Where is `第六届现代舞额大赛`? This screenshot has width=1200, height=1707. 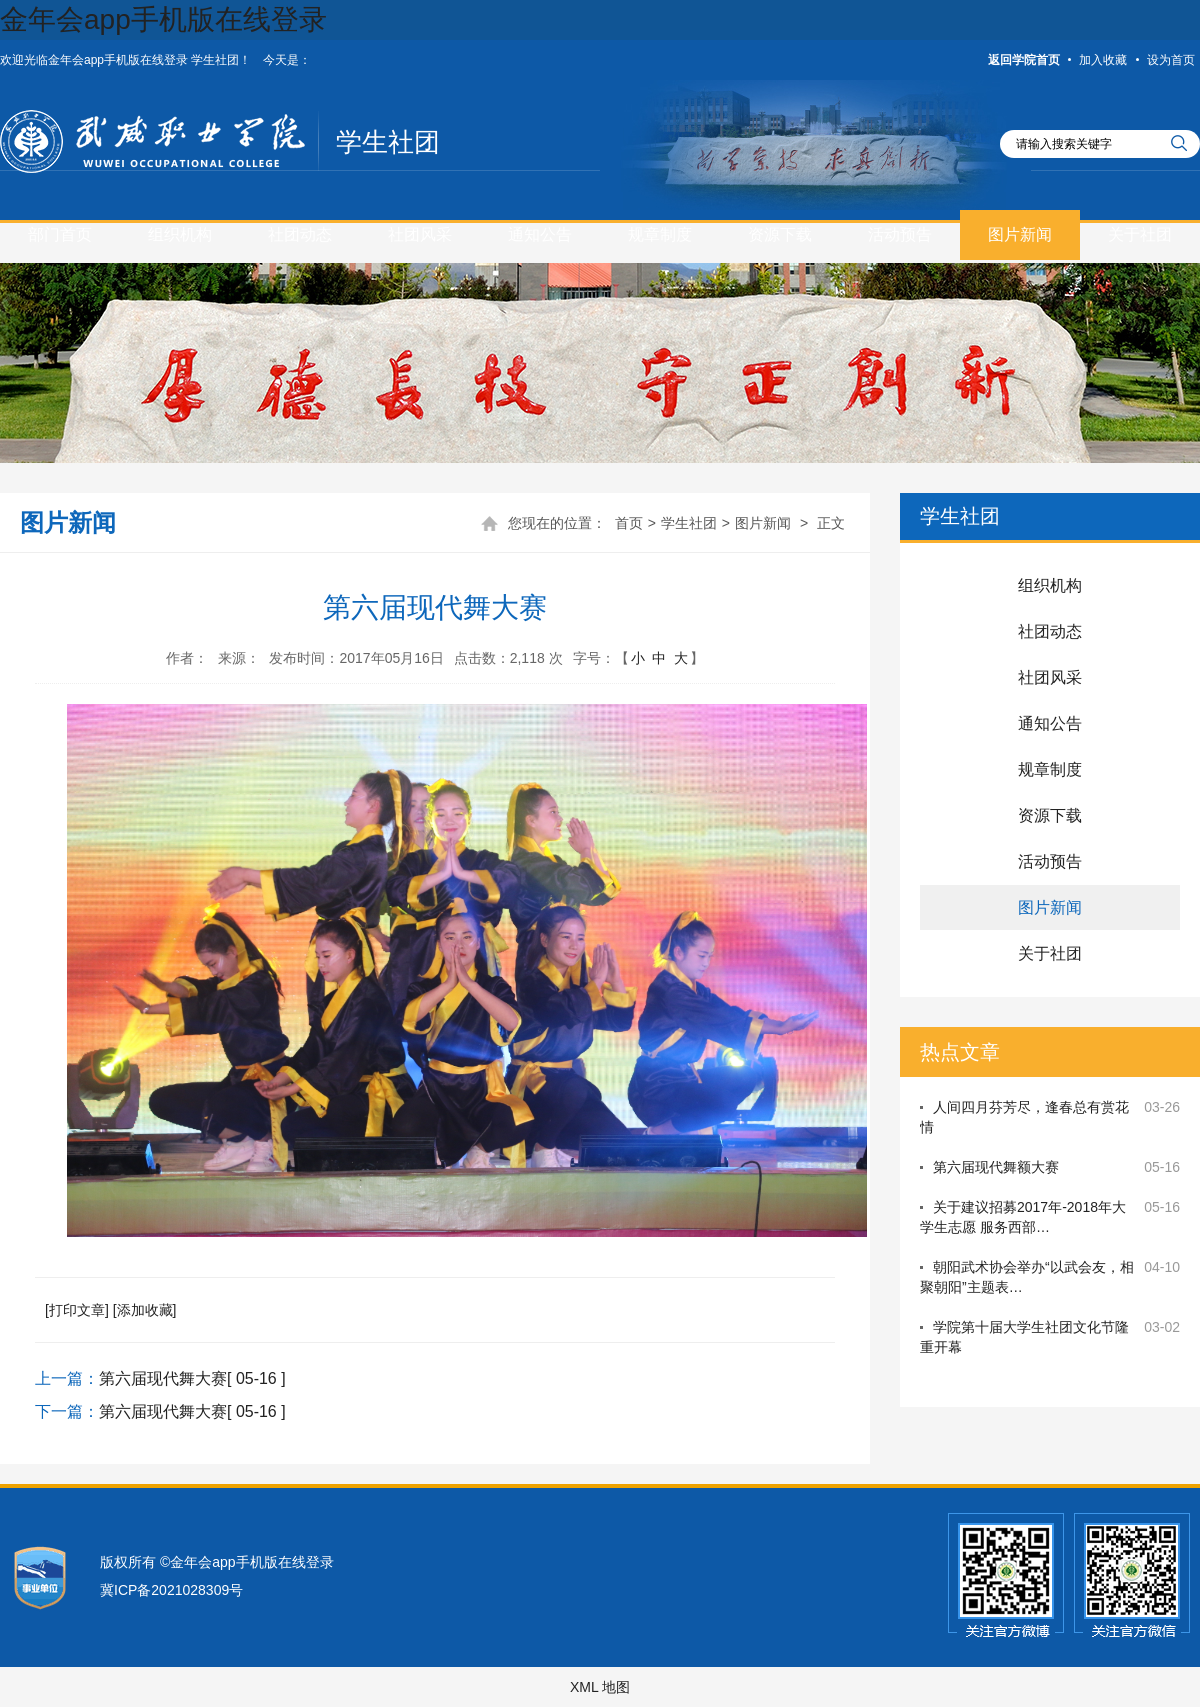 第六届现代舞额大赛 is located at coordinates (996, 1167).